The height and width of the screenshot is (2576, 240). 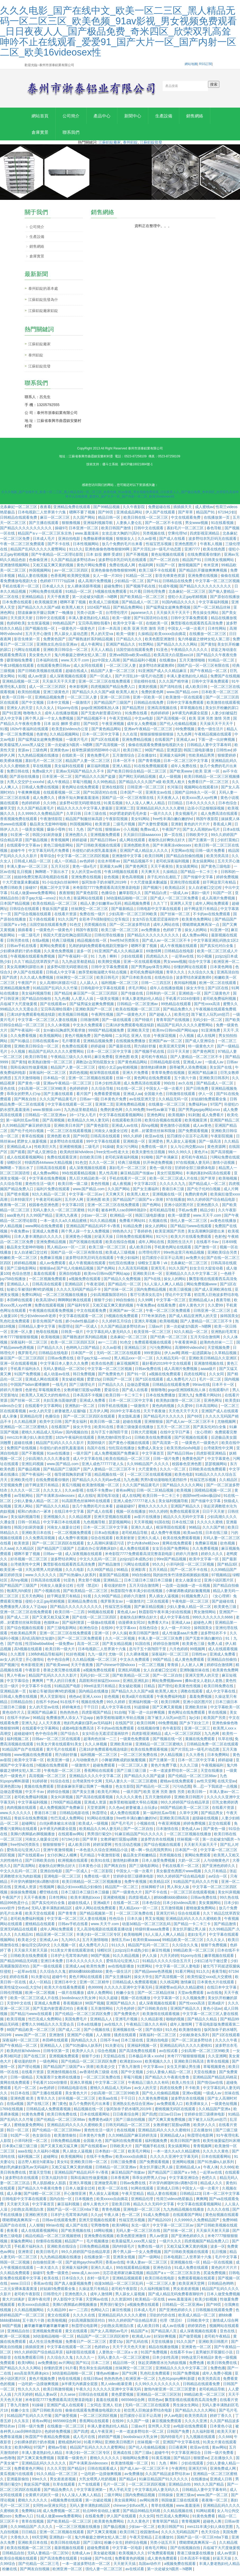 What do you see at coordinates (195, 1532) in the screenshot?
I see `96精品` at bounding box center [195, 1532].